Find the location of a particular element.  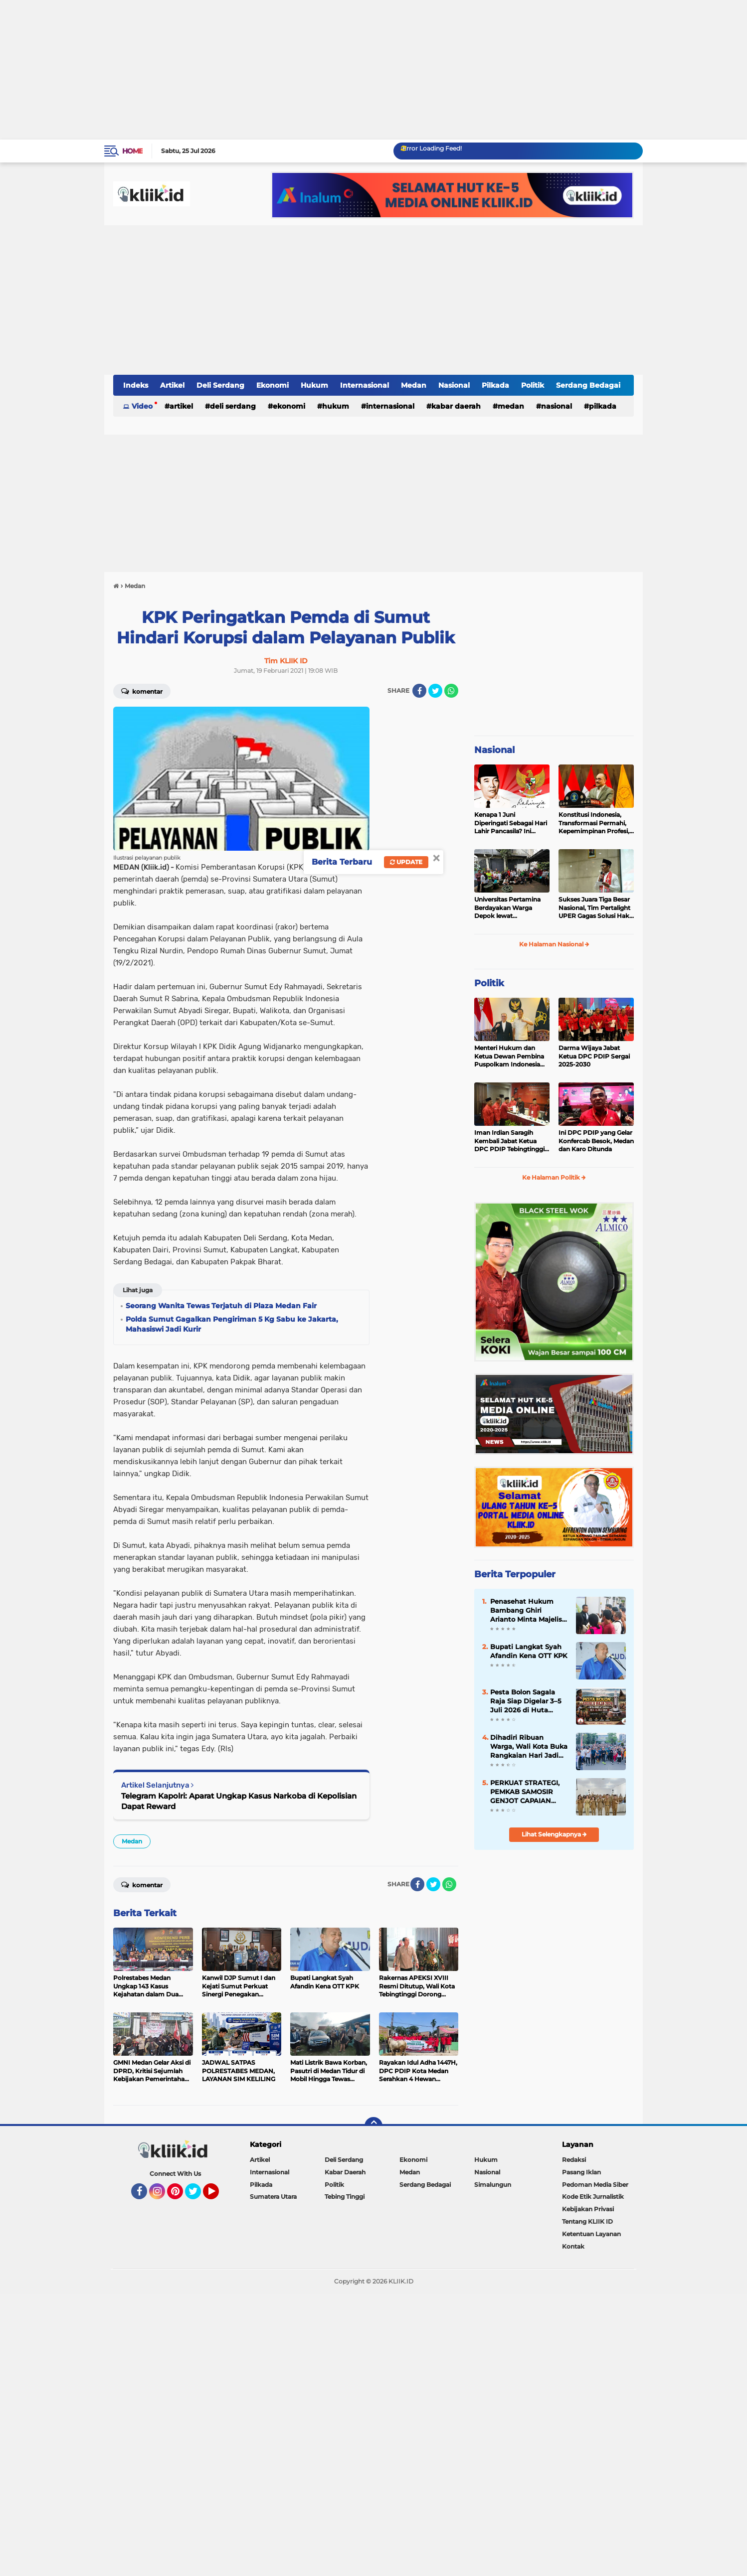

Redaksi is located at coordinates (574, 2159).